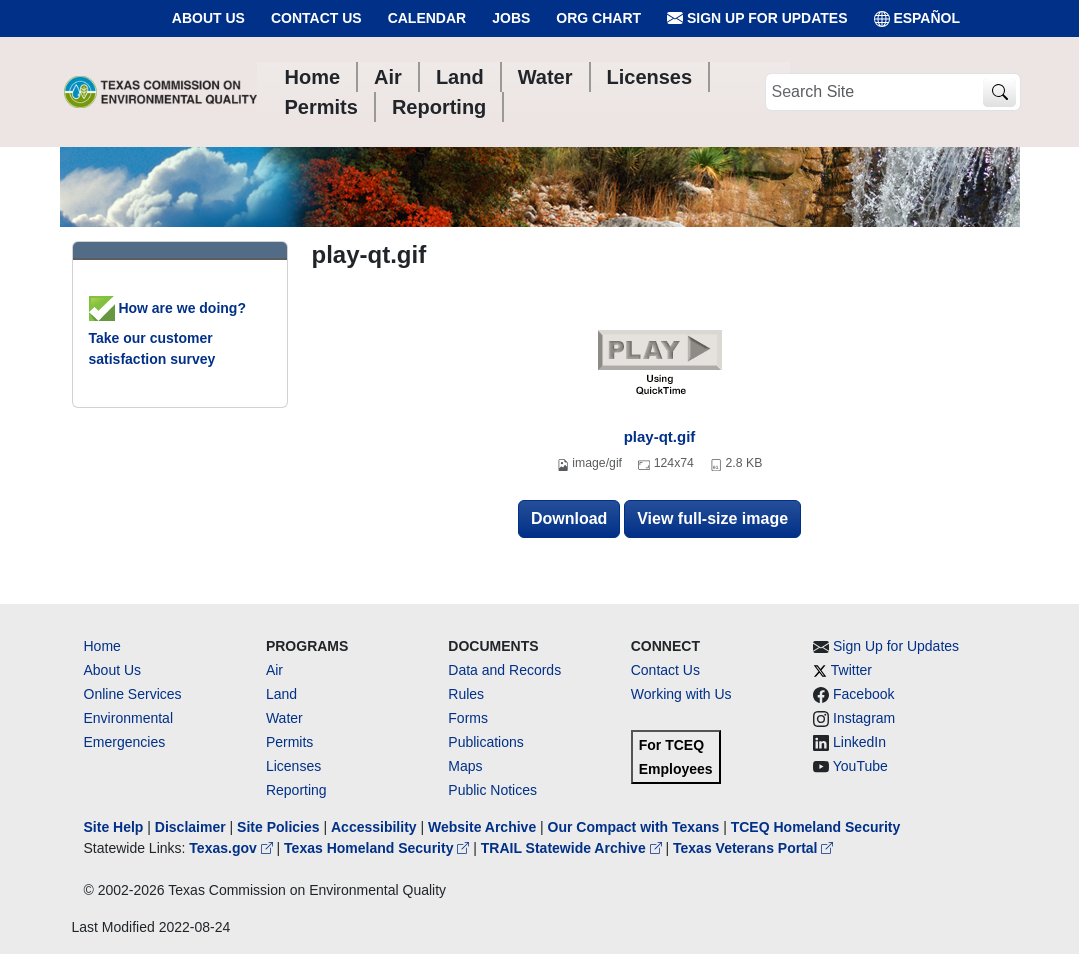 The width and height of the screenshot is (1079, 954). I want to click on Disclaimer, so click(190, 827).